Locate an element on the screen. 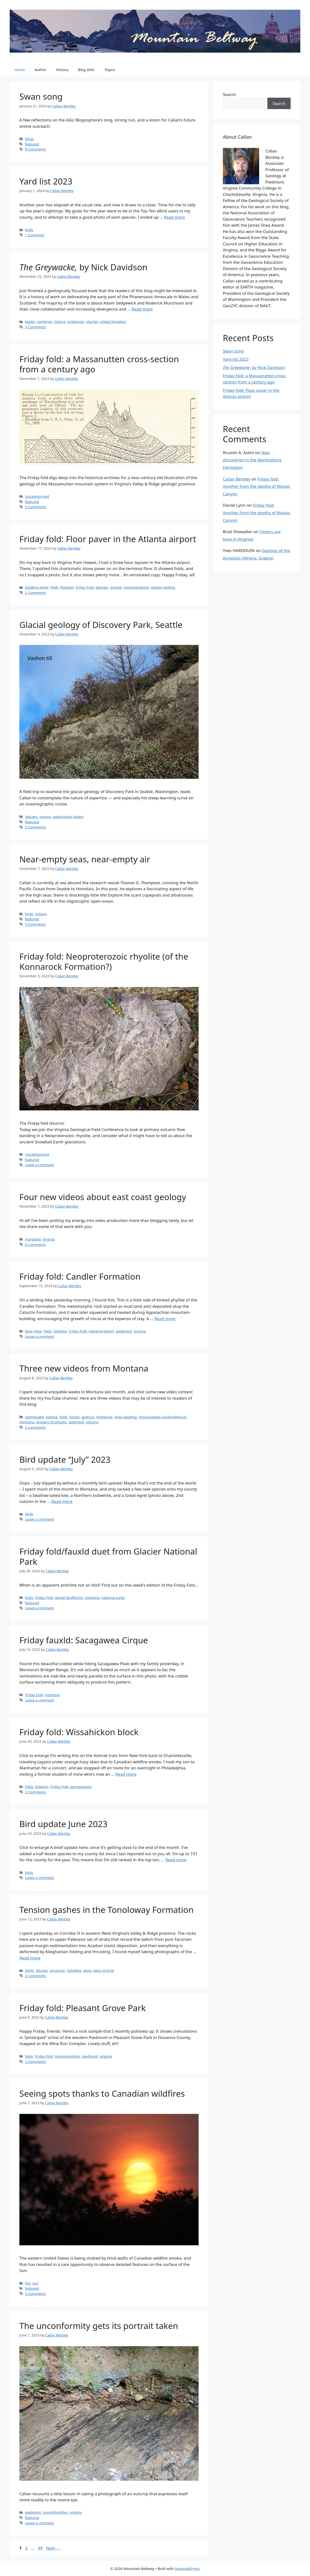 This screenshot has width=310, height=2576. Blog title? is located at coordinates (86, 69).